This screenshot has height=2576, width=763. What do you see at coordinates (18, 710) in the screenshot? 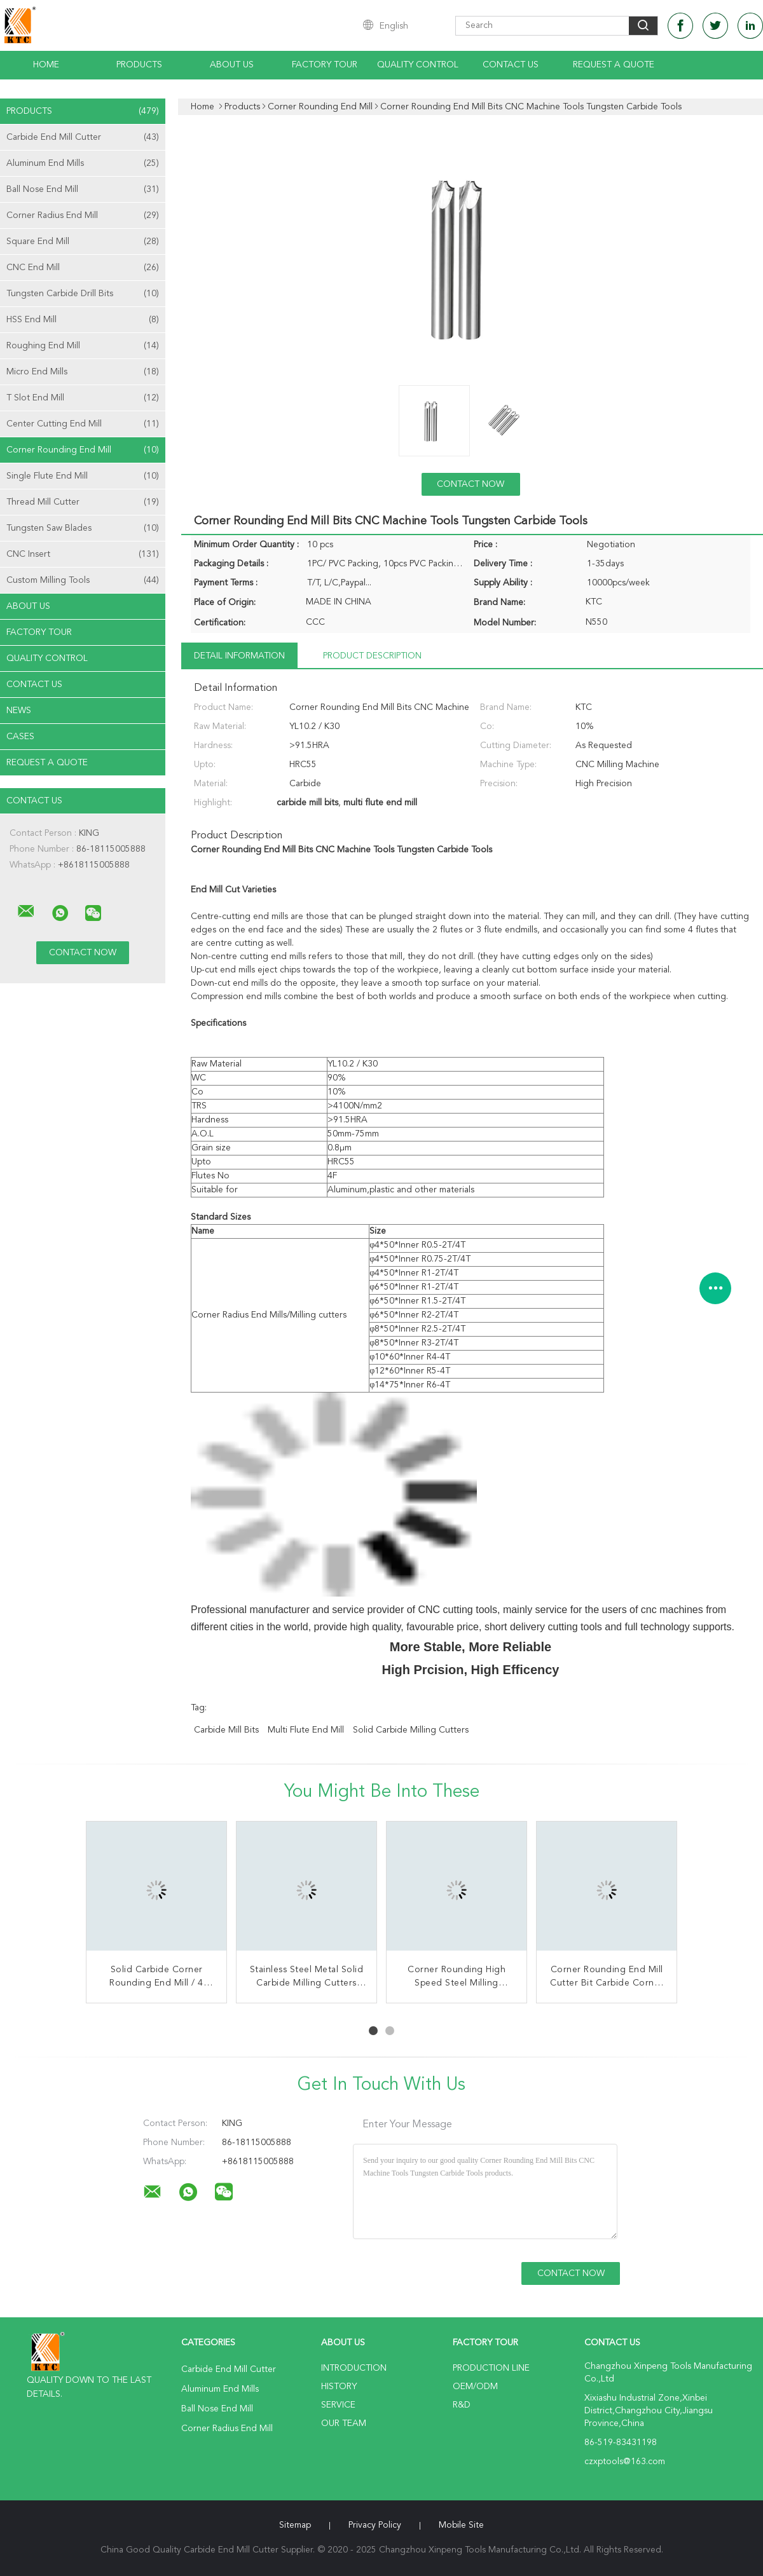
I see `News` at bounding box center [18, 710].